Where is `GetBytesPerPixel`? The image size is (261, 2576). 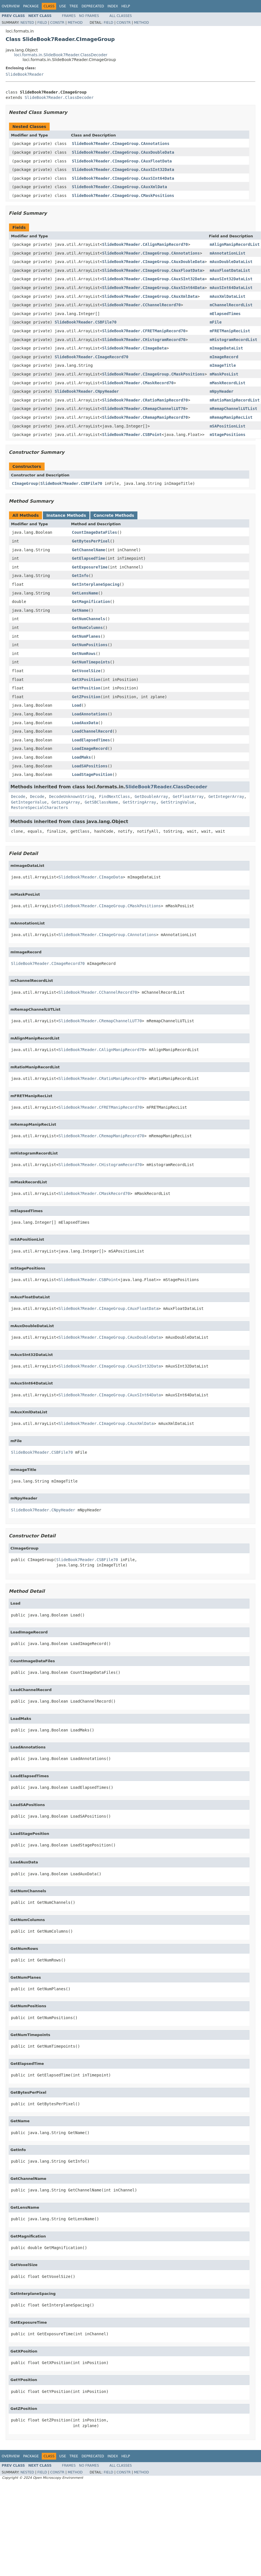 GetBytesPerPixel is located at coordinates (91, 541).